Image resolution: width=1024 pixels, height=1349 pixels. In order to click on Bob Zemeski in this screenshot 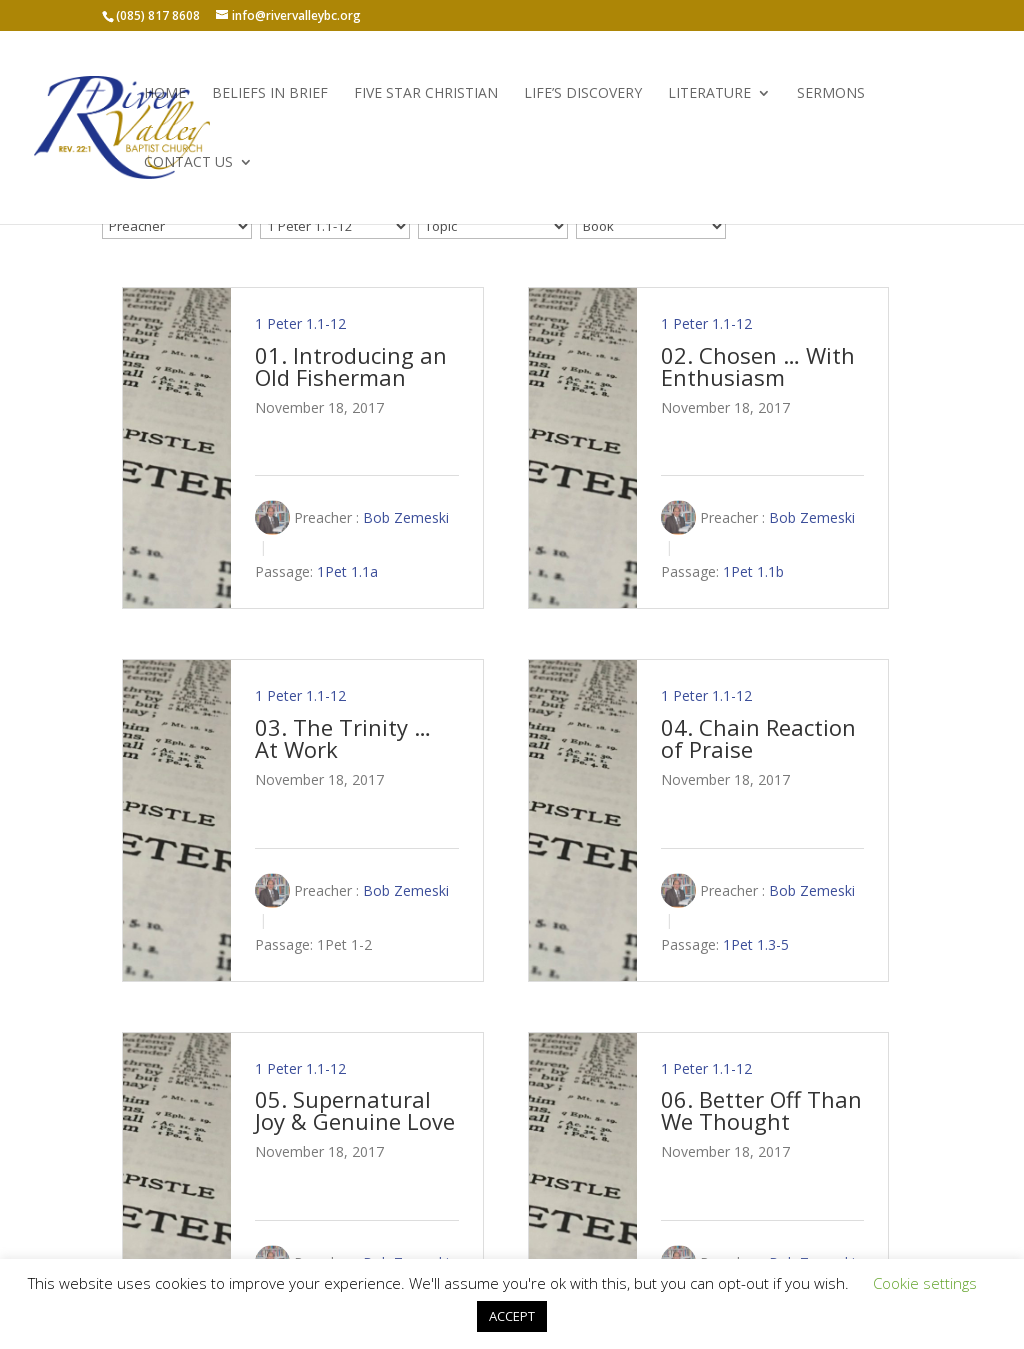, I will do `click(406, 517)`.